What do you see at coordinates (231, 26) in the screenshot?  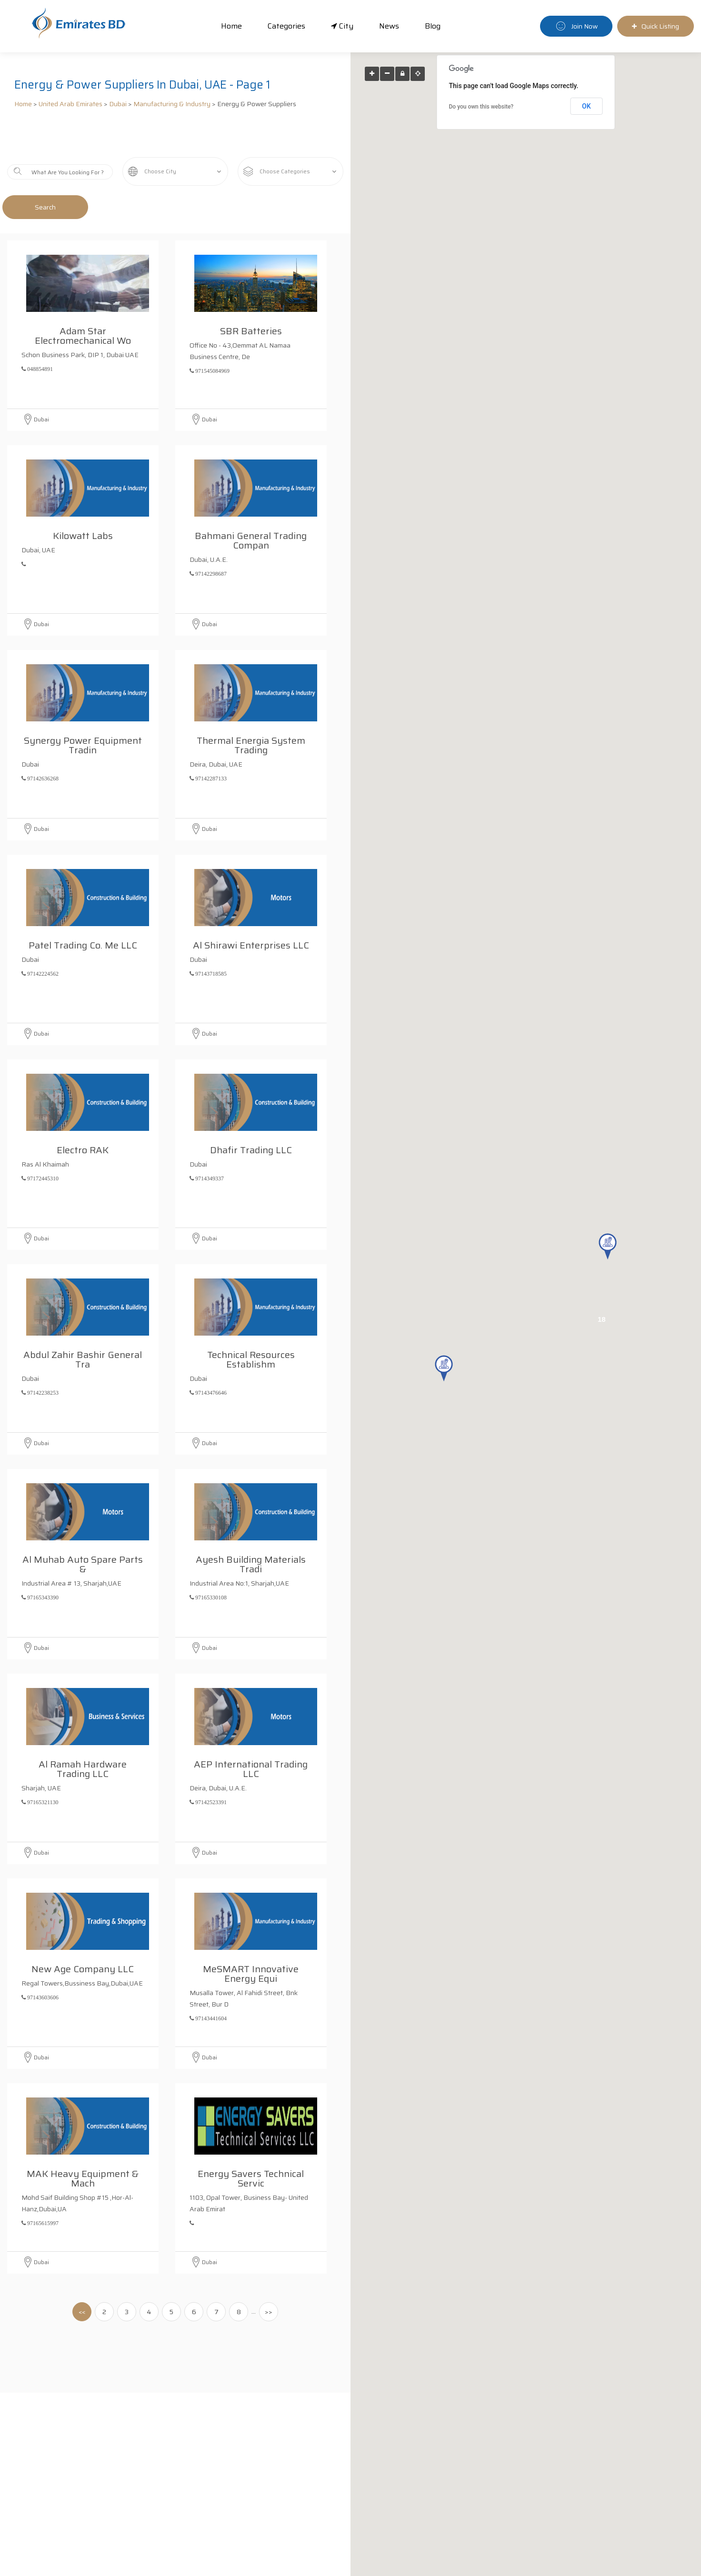 I see `Home` at bounding box center [231, 26].